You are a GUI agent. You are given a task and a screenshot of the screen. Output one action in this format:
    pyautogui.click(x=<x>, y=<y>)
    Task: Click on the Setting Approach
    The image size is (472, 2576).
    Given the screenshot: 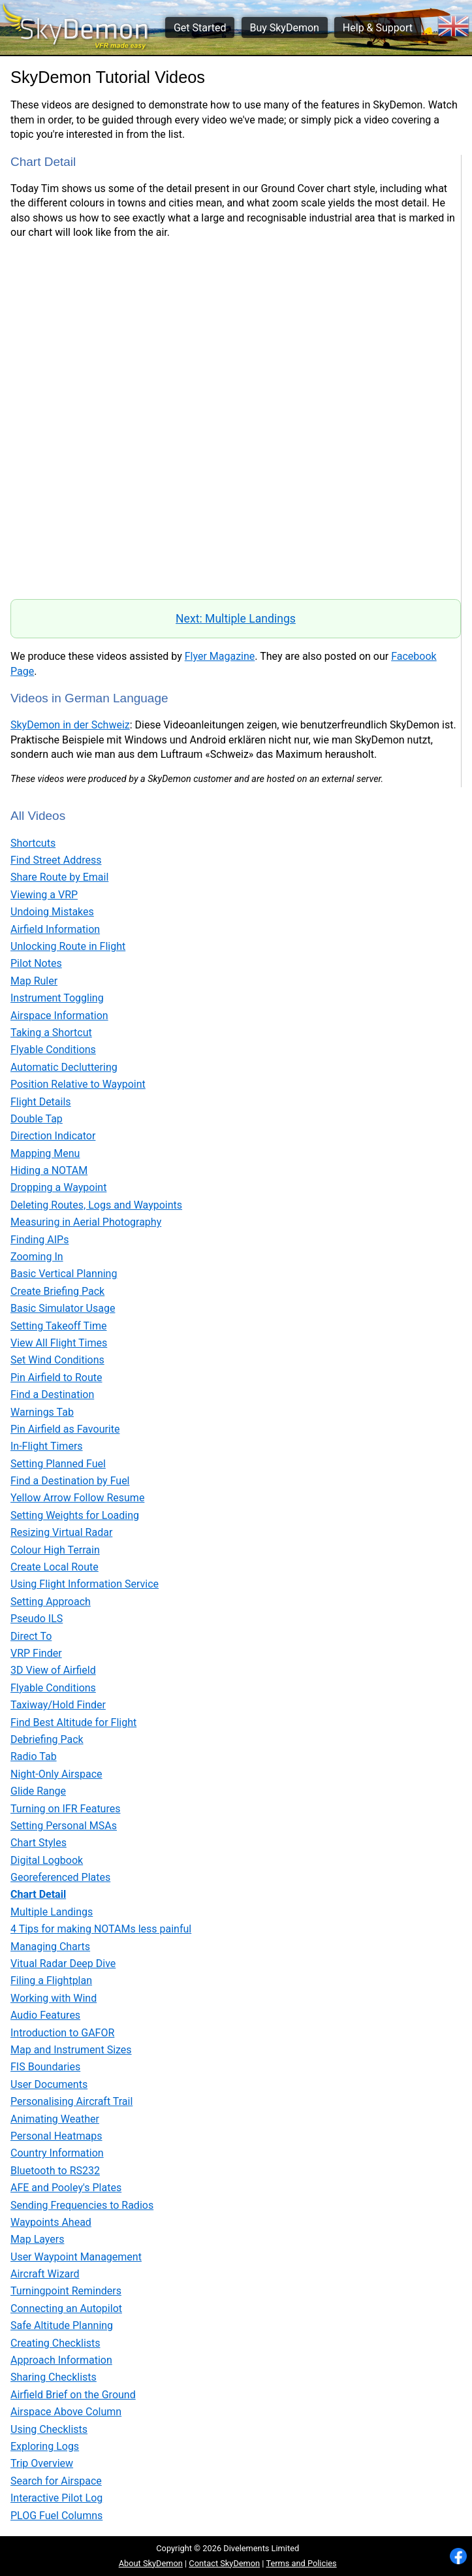 What is the action you would take?
    pyautogui.click(x=50, y=1601)
    